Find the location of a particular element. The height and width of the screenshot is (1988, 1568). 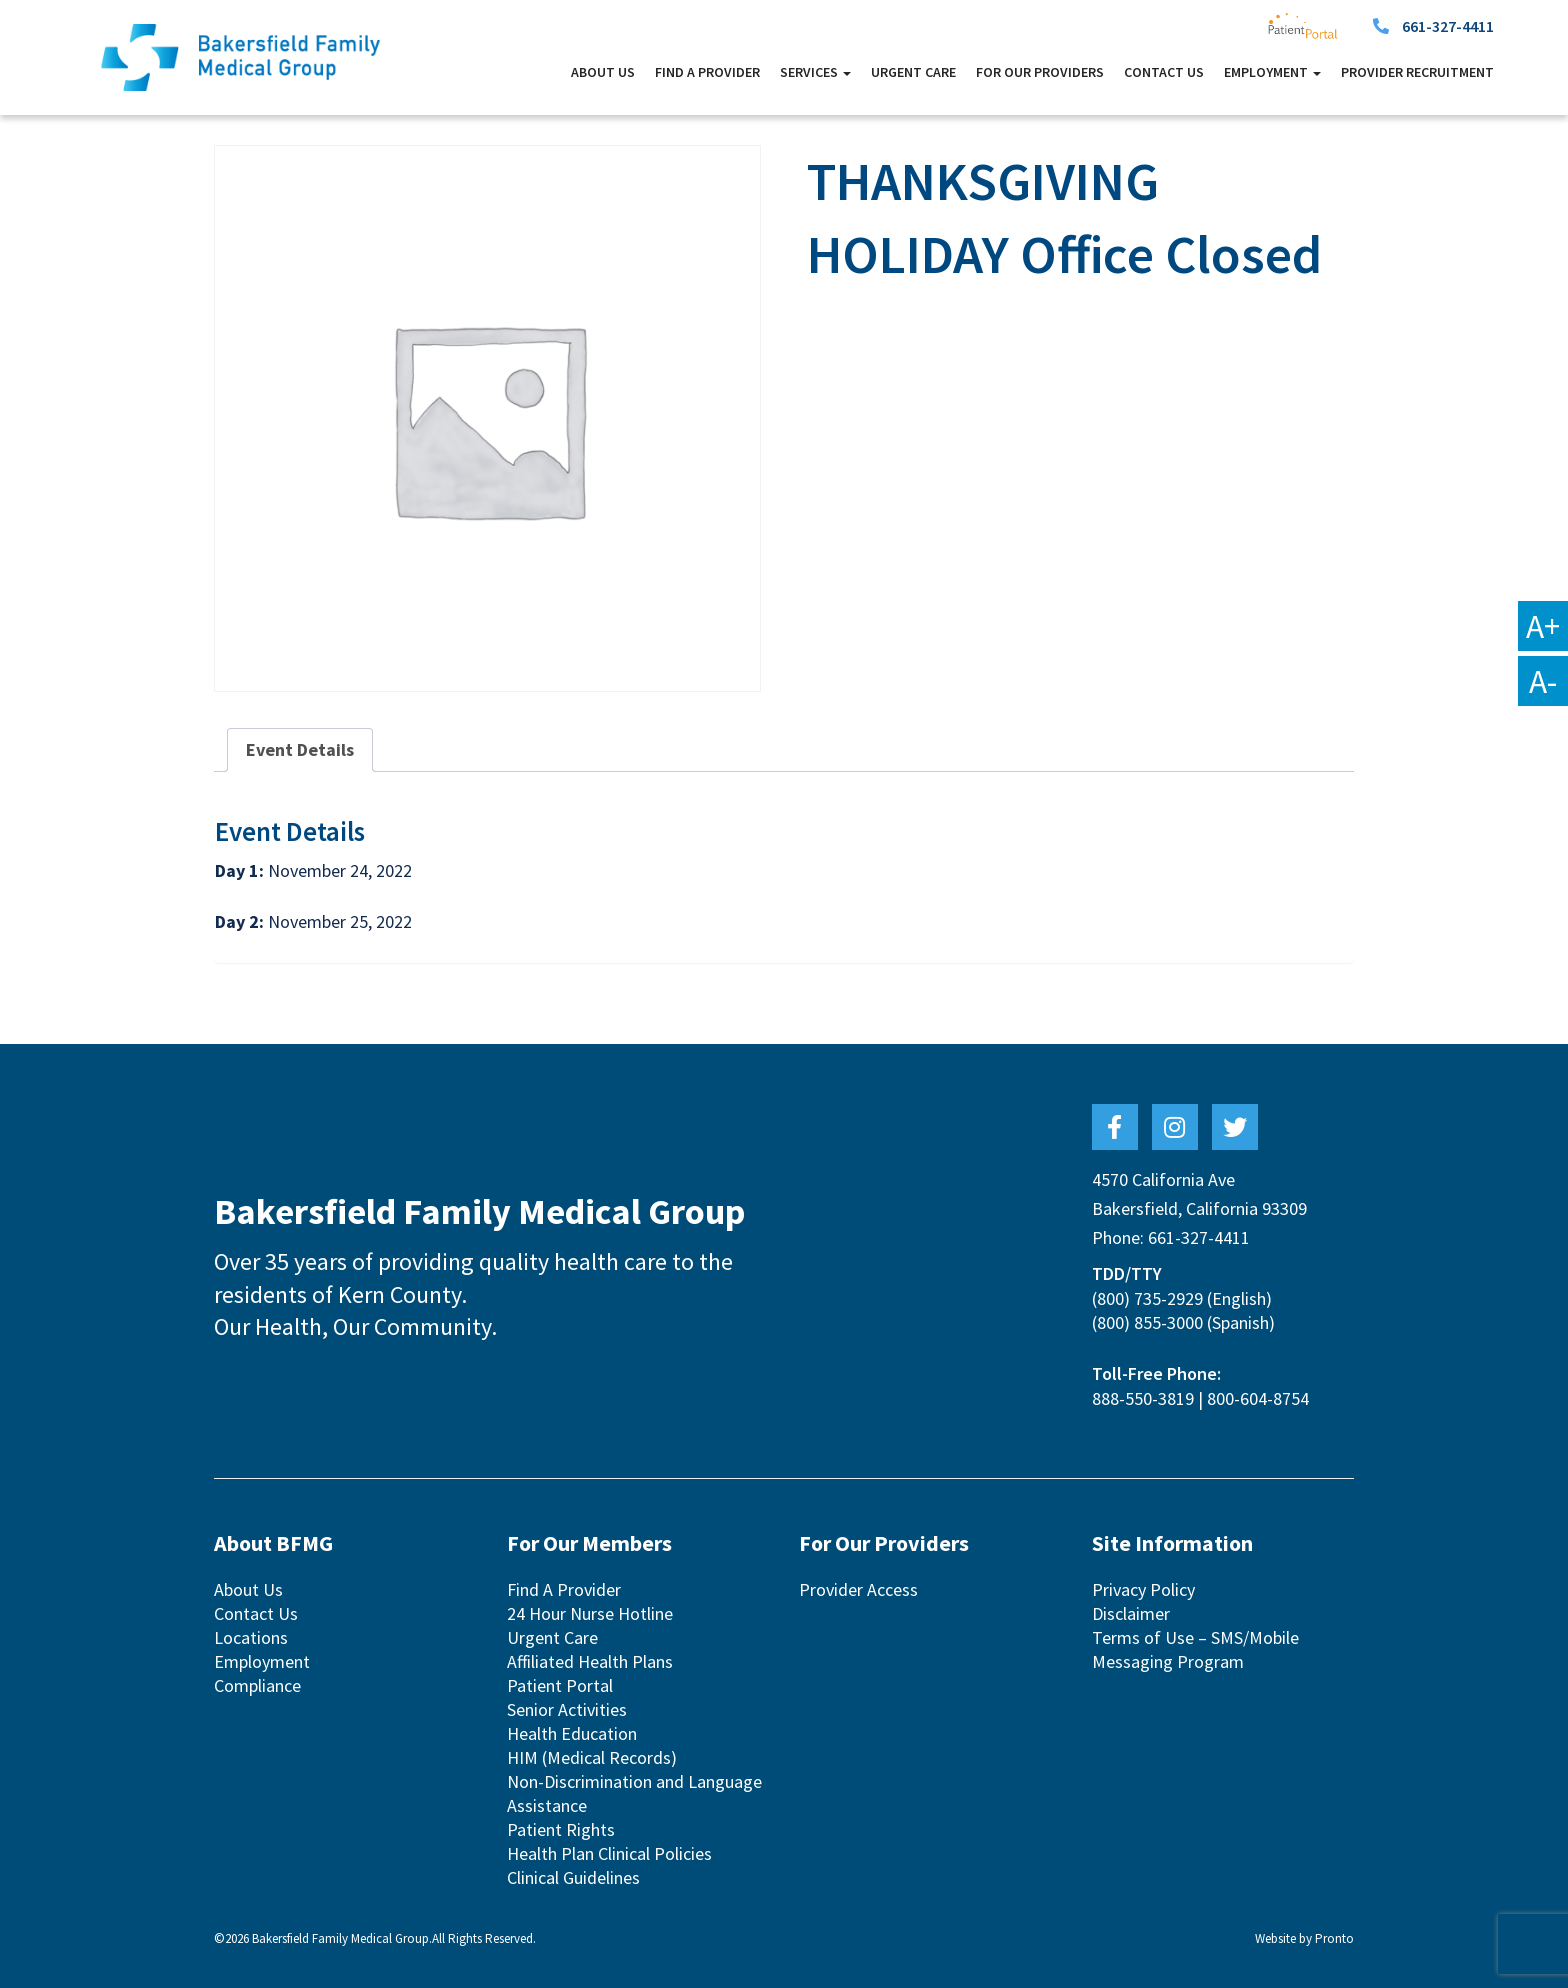

Patient Rights is located at coordinates (561, 1829).